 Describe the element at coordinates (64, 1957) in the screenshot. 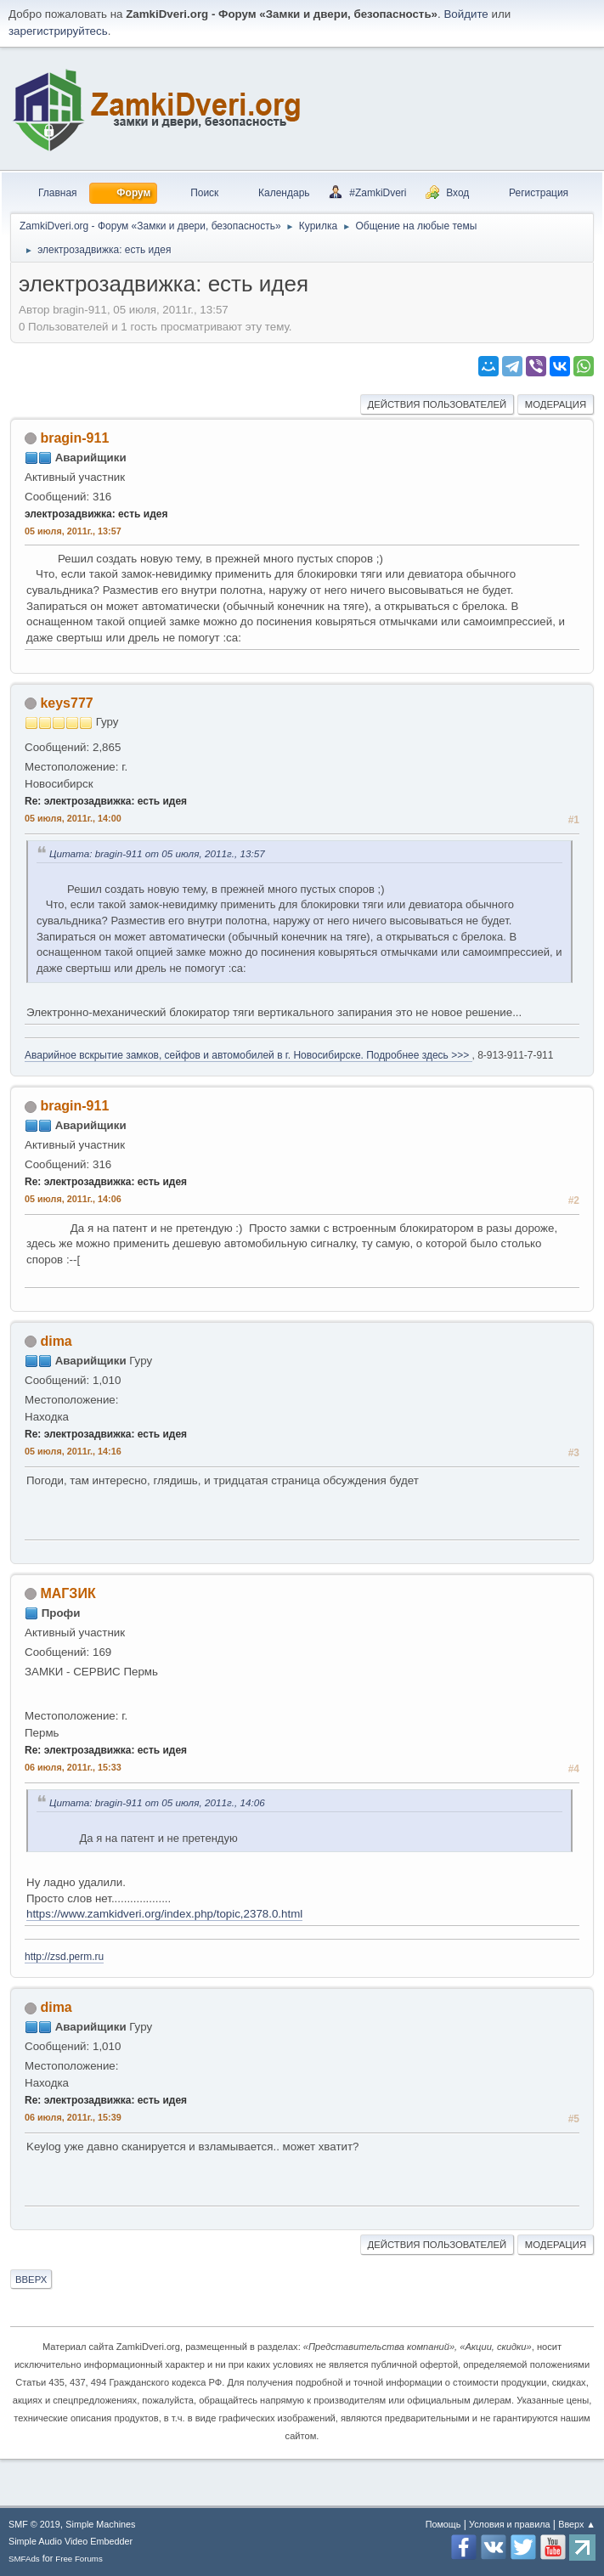

I see `http://zsd.perm.ru` at that location.